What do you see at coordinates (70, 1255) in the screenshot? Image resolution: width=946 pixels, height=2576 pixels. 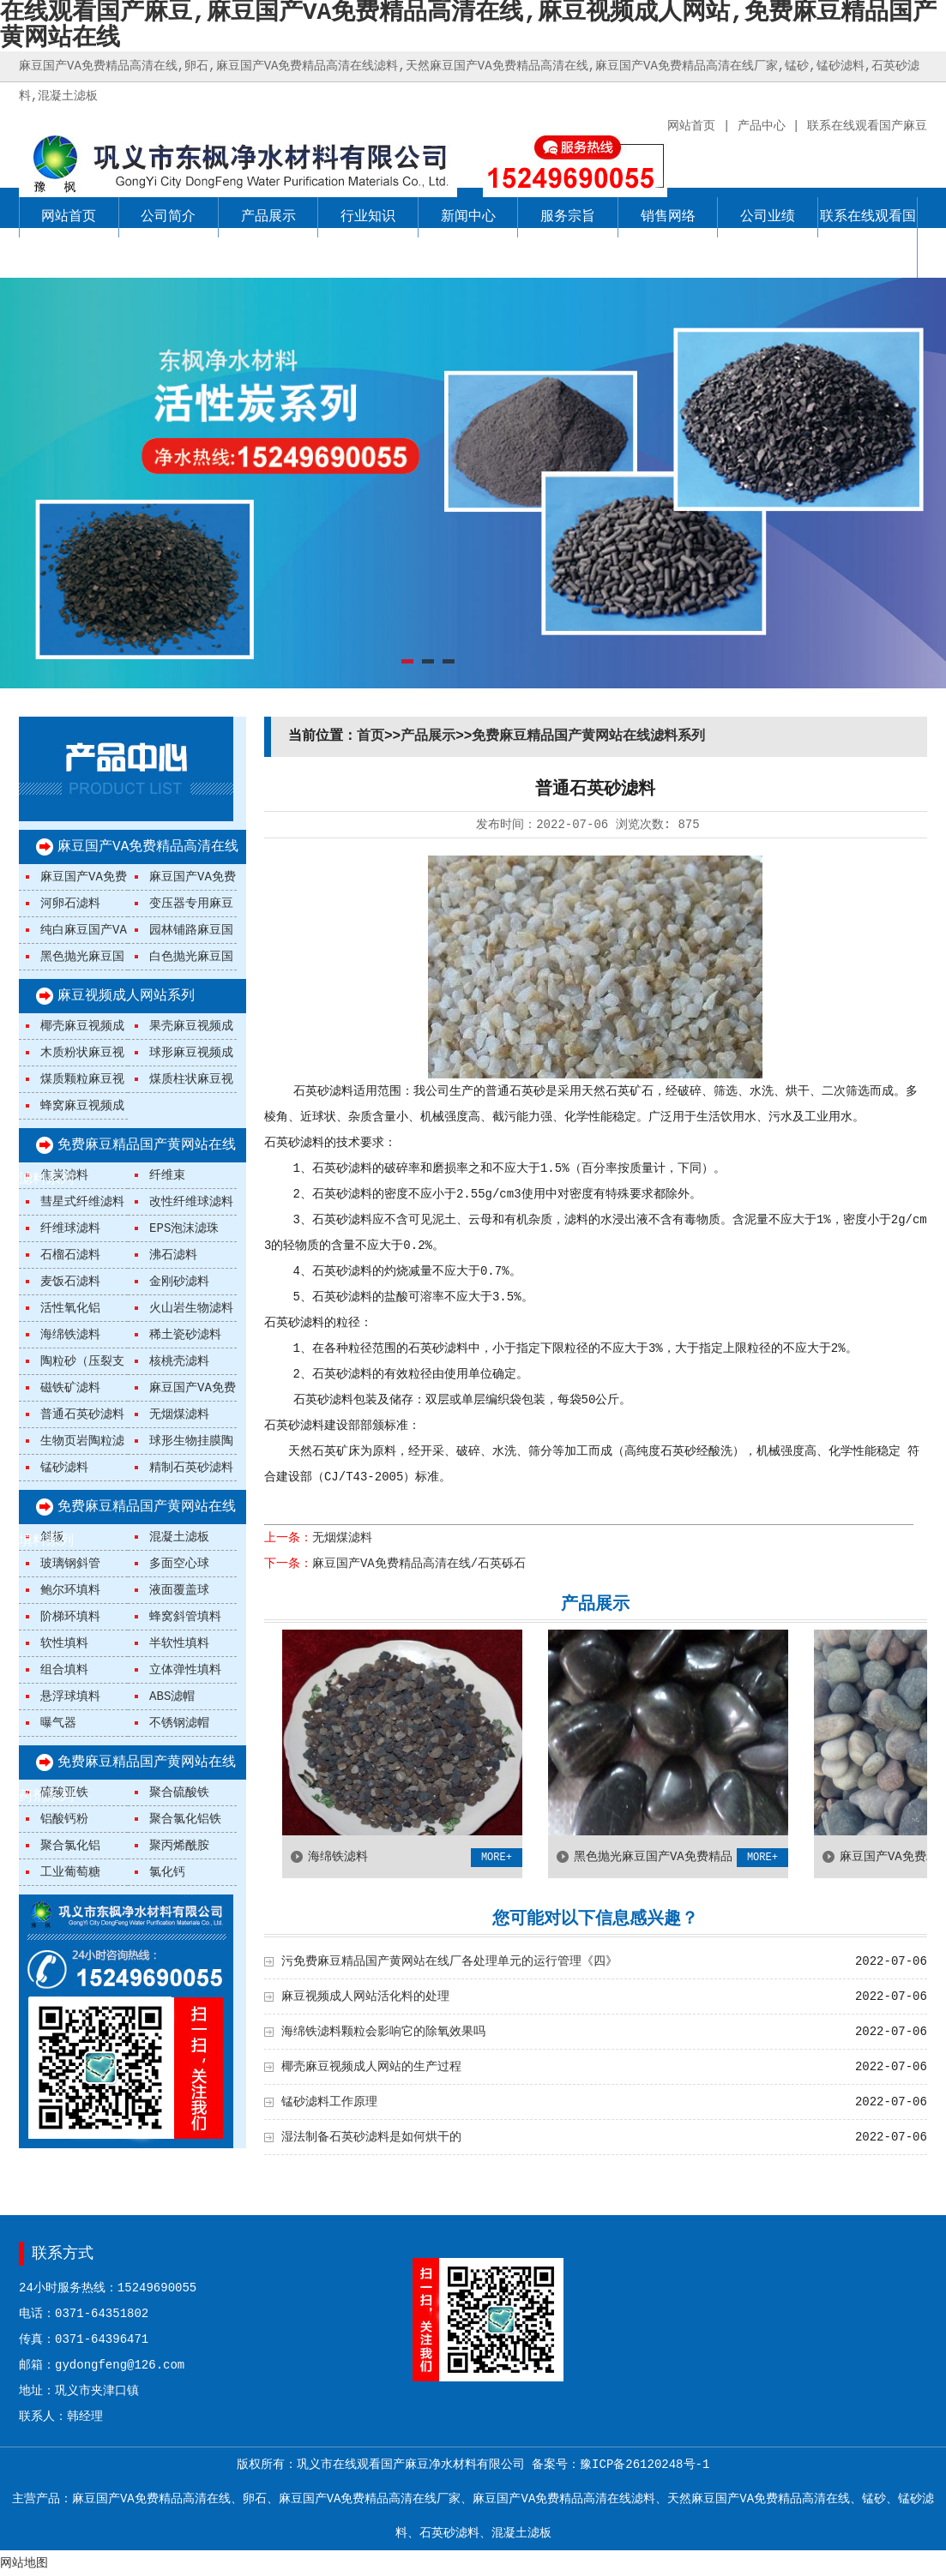 I see `石榴石滤料` at bounding box center [70, 1255].